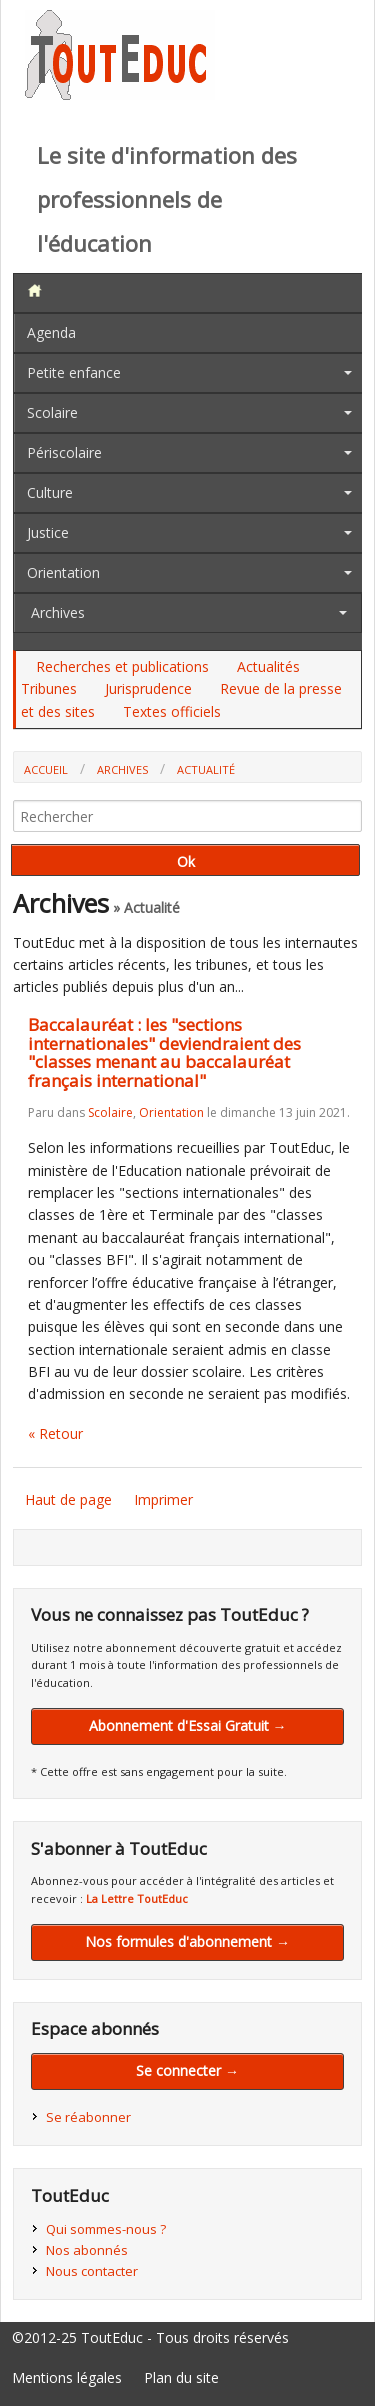 The image size is (375, 2406). Describe the element at coordinates (68, 1499) in the screenshot. I see `Haut de page` at that location.